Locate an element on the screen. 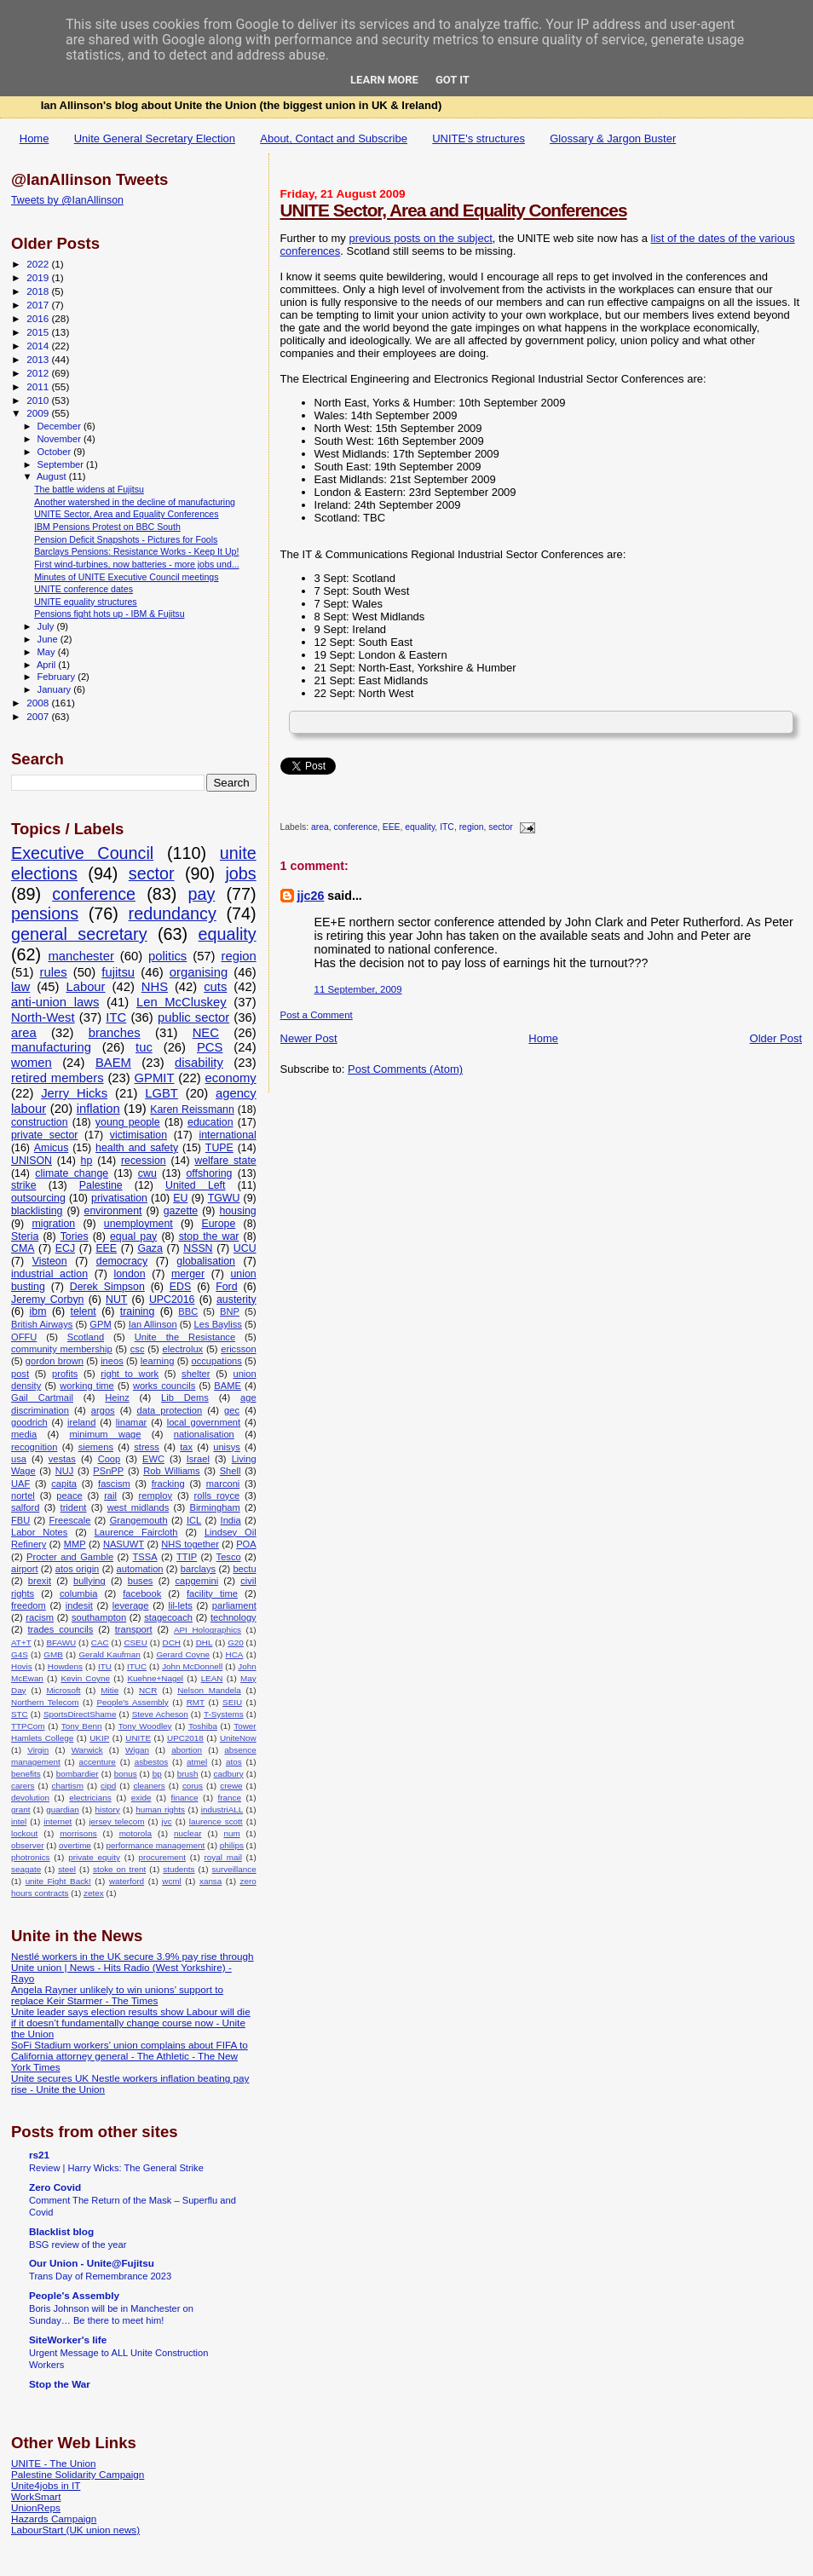 This screenshot has width=813, height=2576. Blacklist blog is located at coordinates (61, 2231).